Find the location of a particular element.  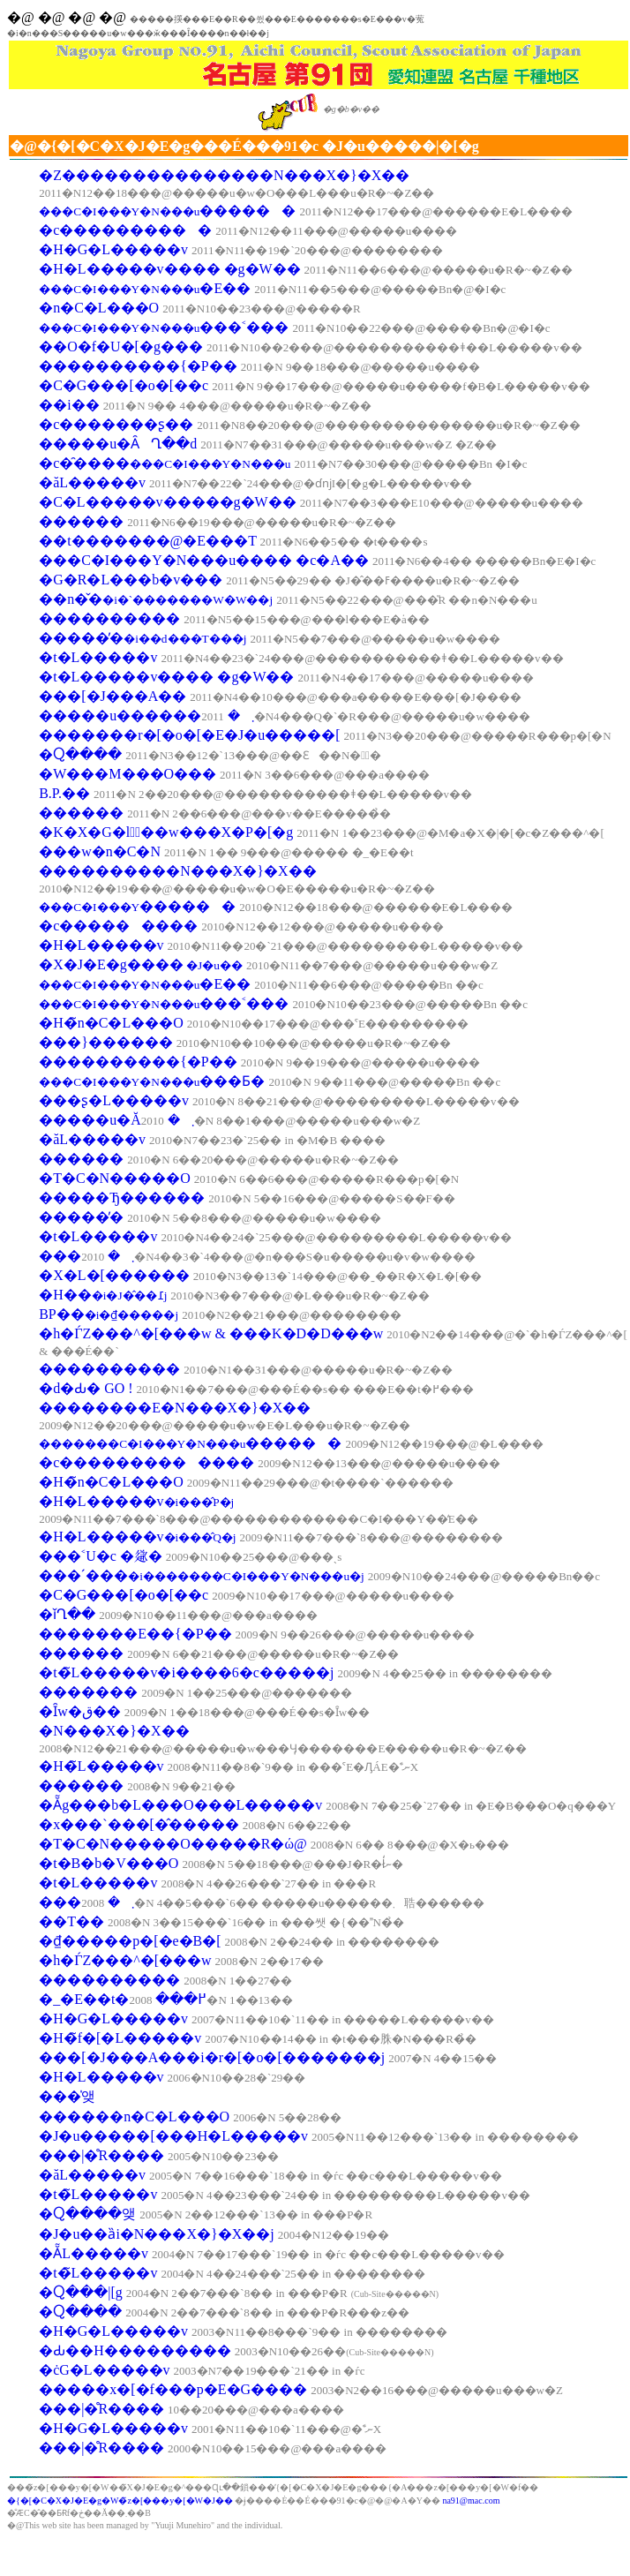

�Ⴍ���� is located at coordinates (80, 754).